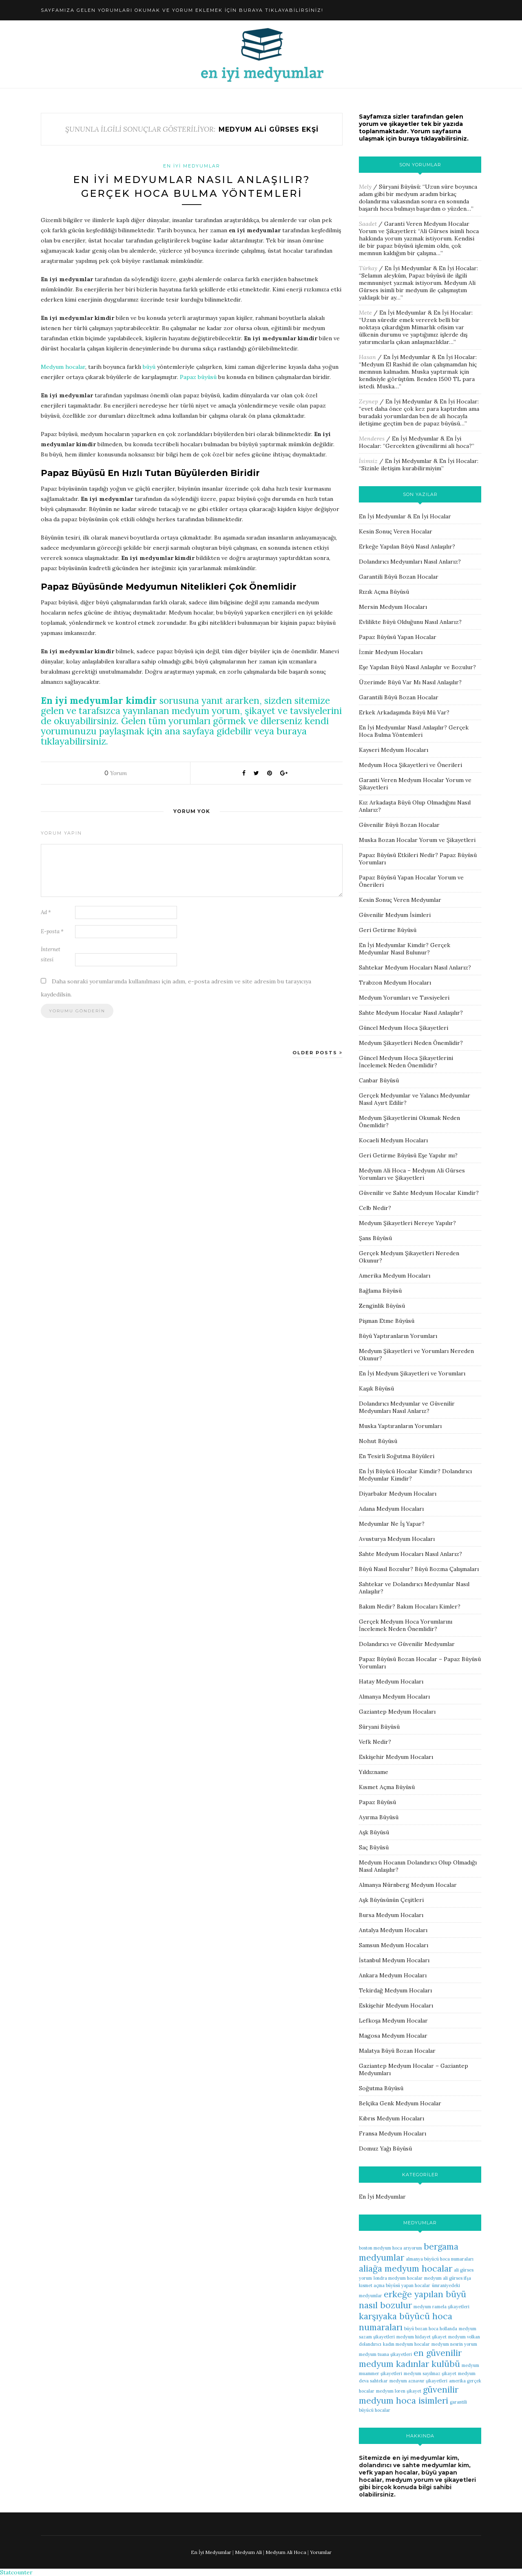 Image resolution: width=522 pixels, height=2576 pixels. I want to click on İzmir Medyum Hocaları, so click(390, 652).